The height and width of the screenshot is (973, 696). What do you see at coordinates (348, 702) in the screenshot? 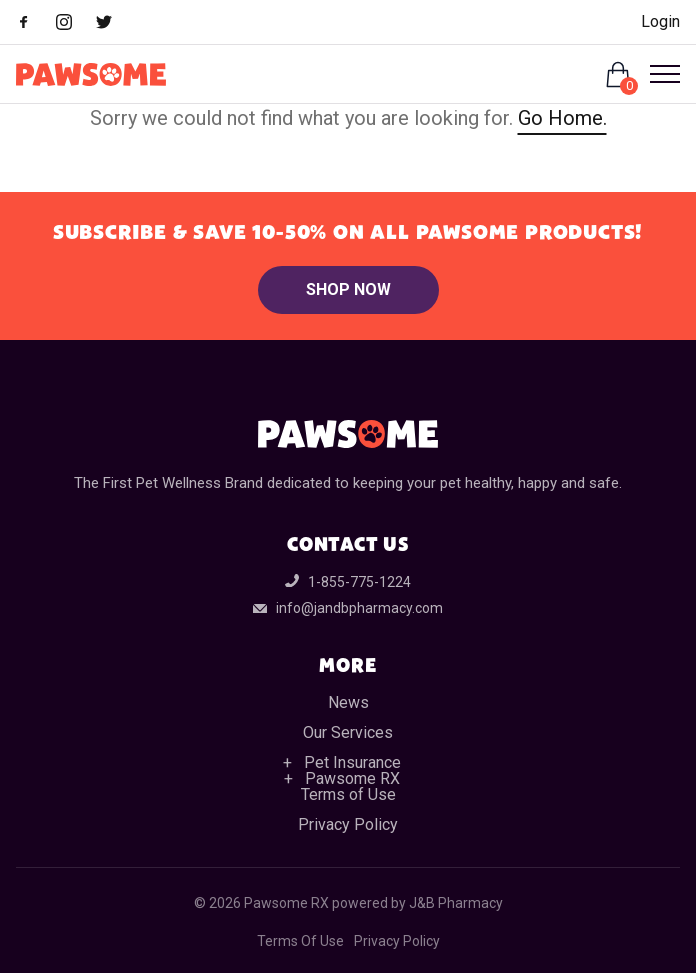
I see `News` at bounding box center [348, 702].